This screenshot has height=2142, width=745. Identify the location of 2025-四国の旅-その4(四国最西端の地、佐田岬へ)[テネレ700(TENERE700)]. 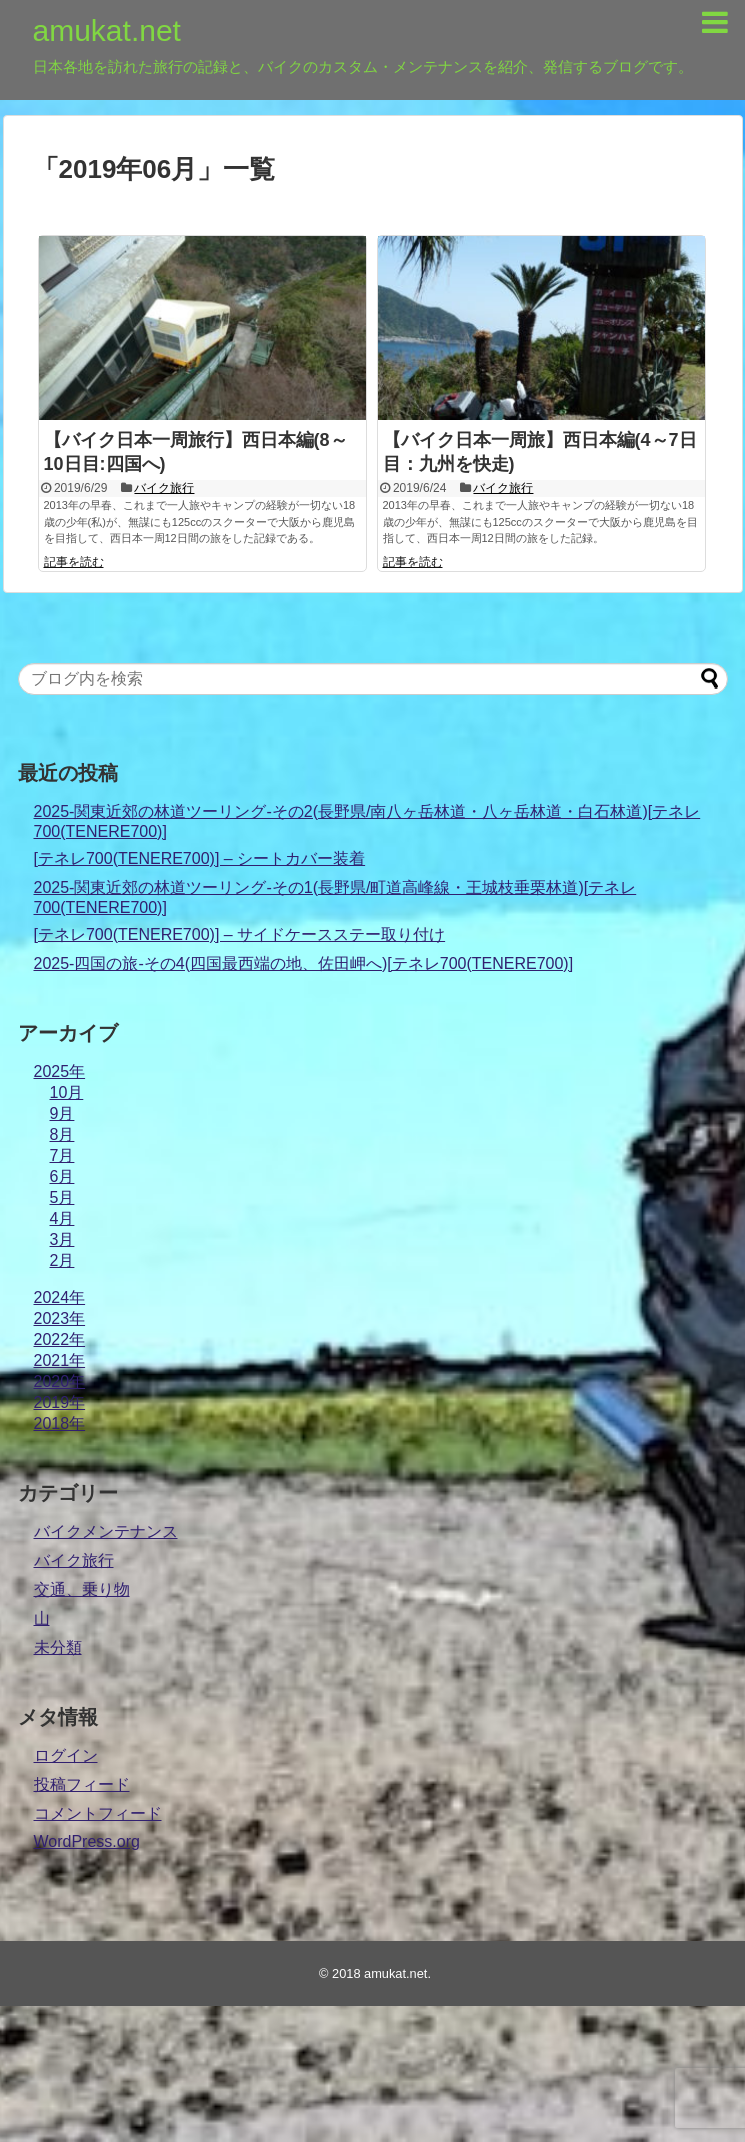
(304, 963).